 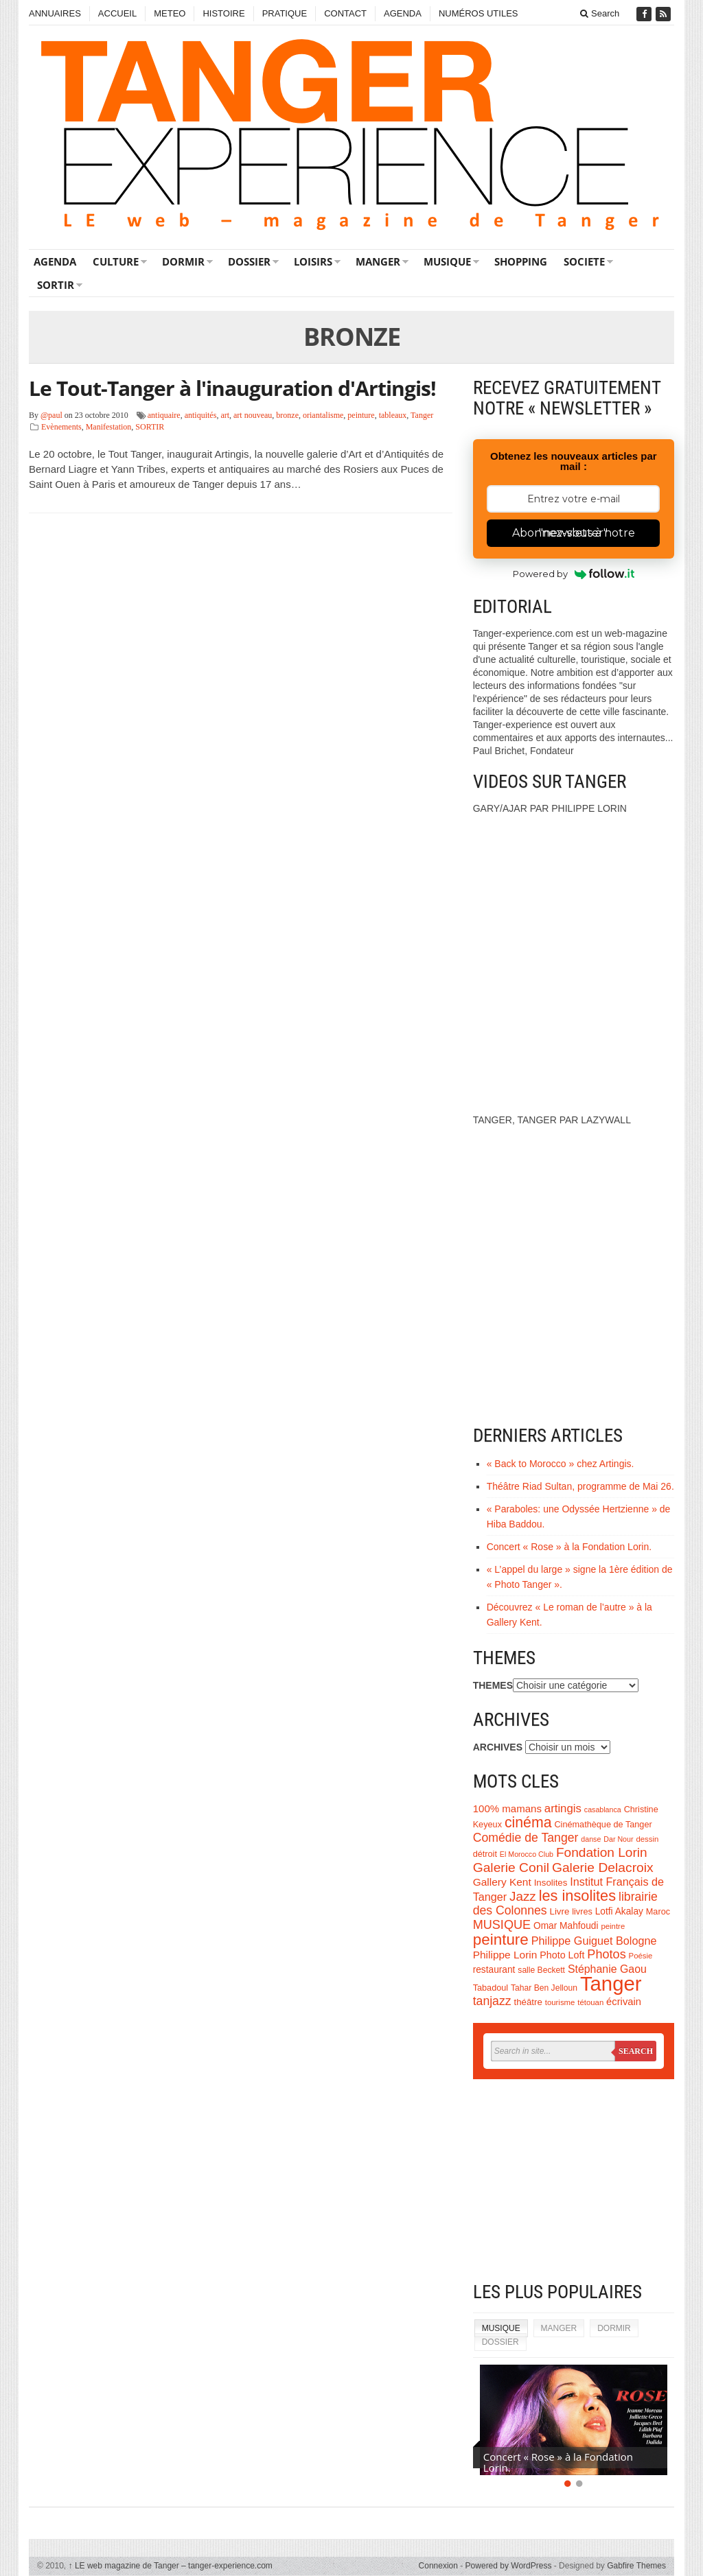 I want to click on cinéma, so click(x=528, y=1822).